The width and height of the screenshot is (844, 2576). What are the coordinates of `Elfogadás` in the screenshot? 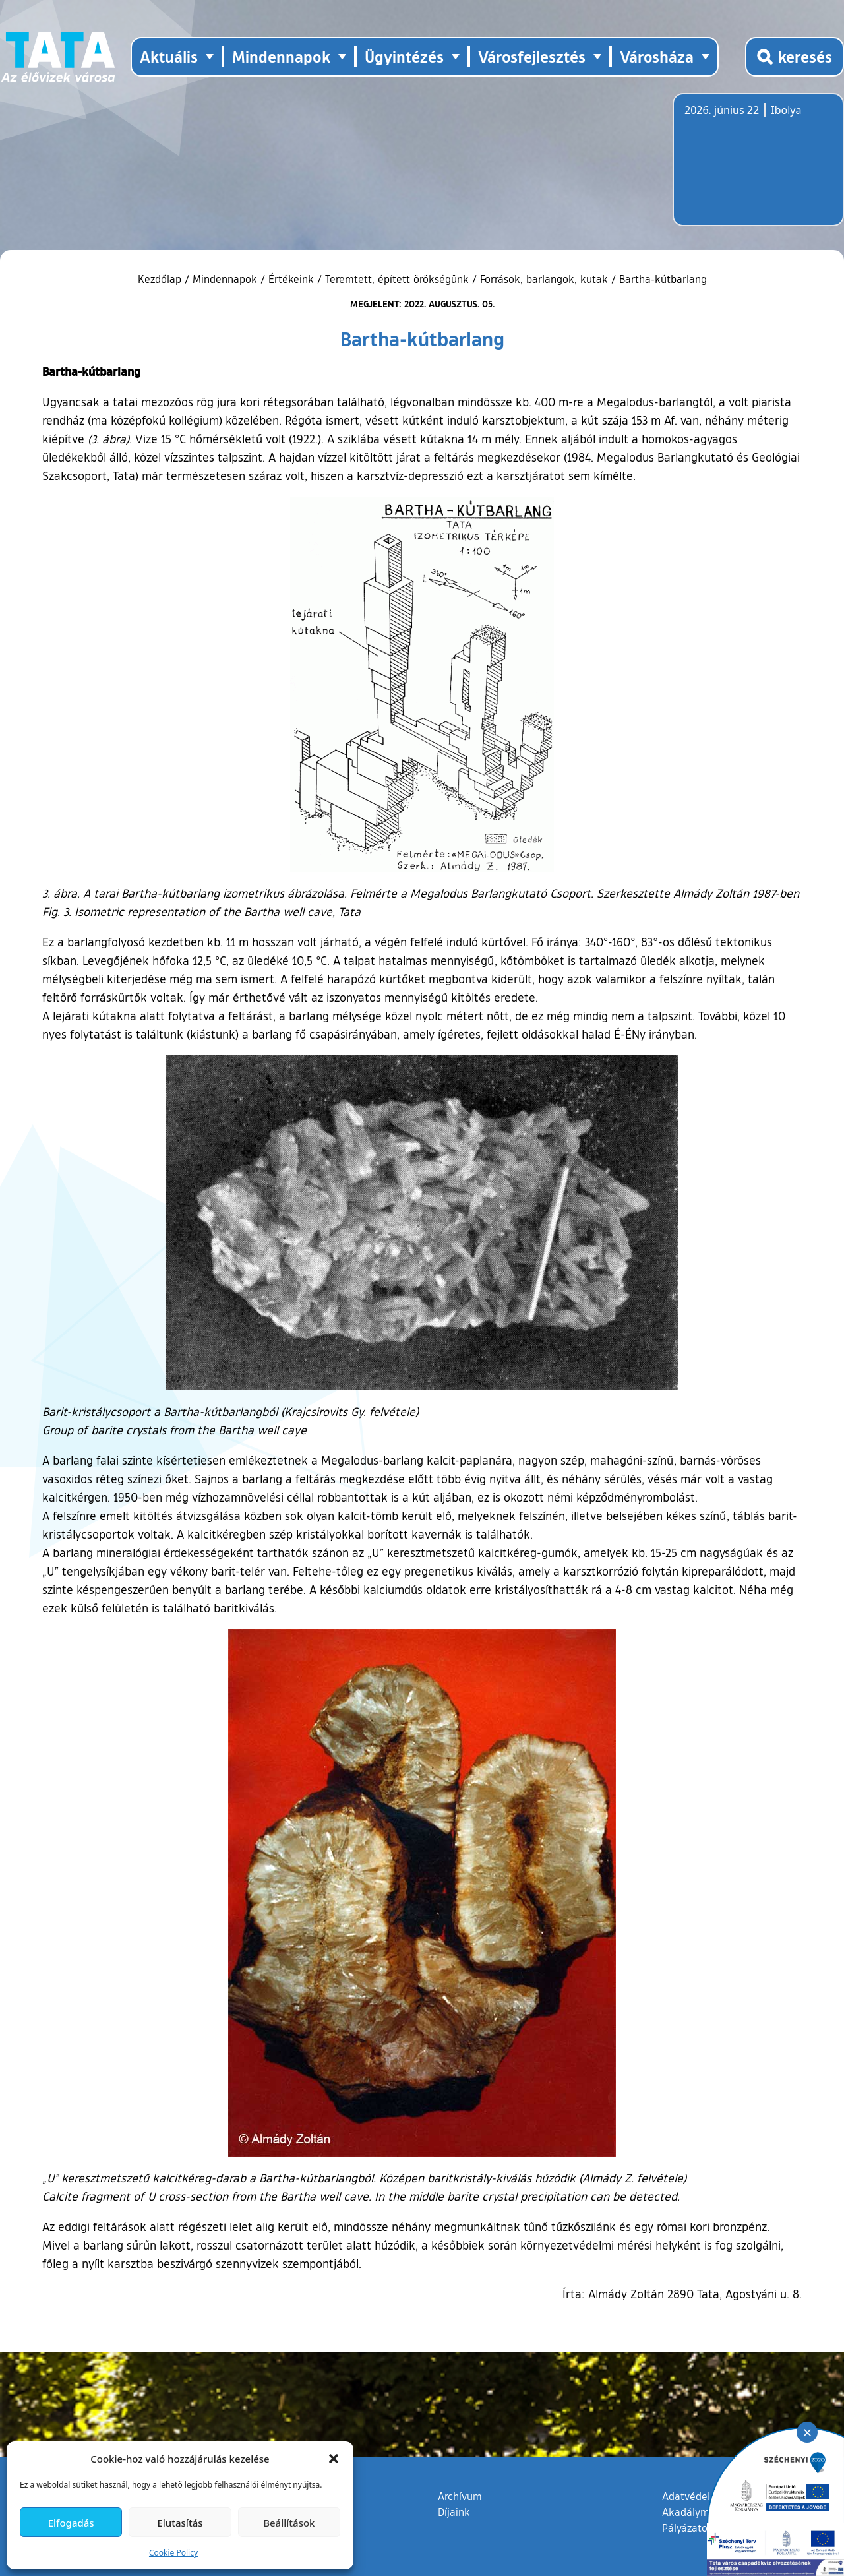 It's located at (71, 2522).